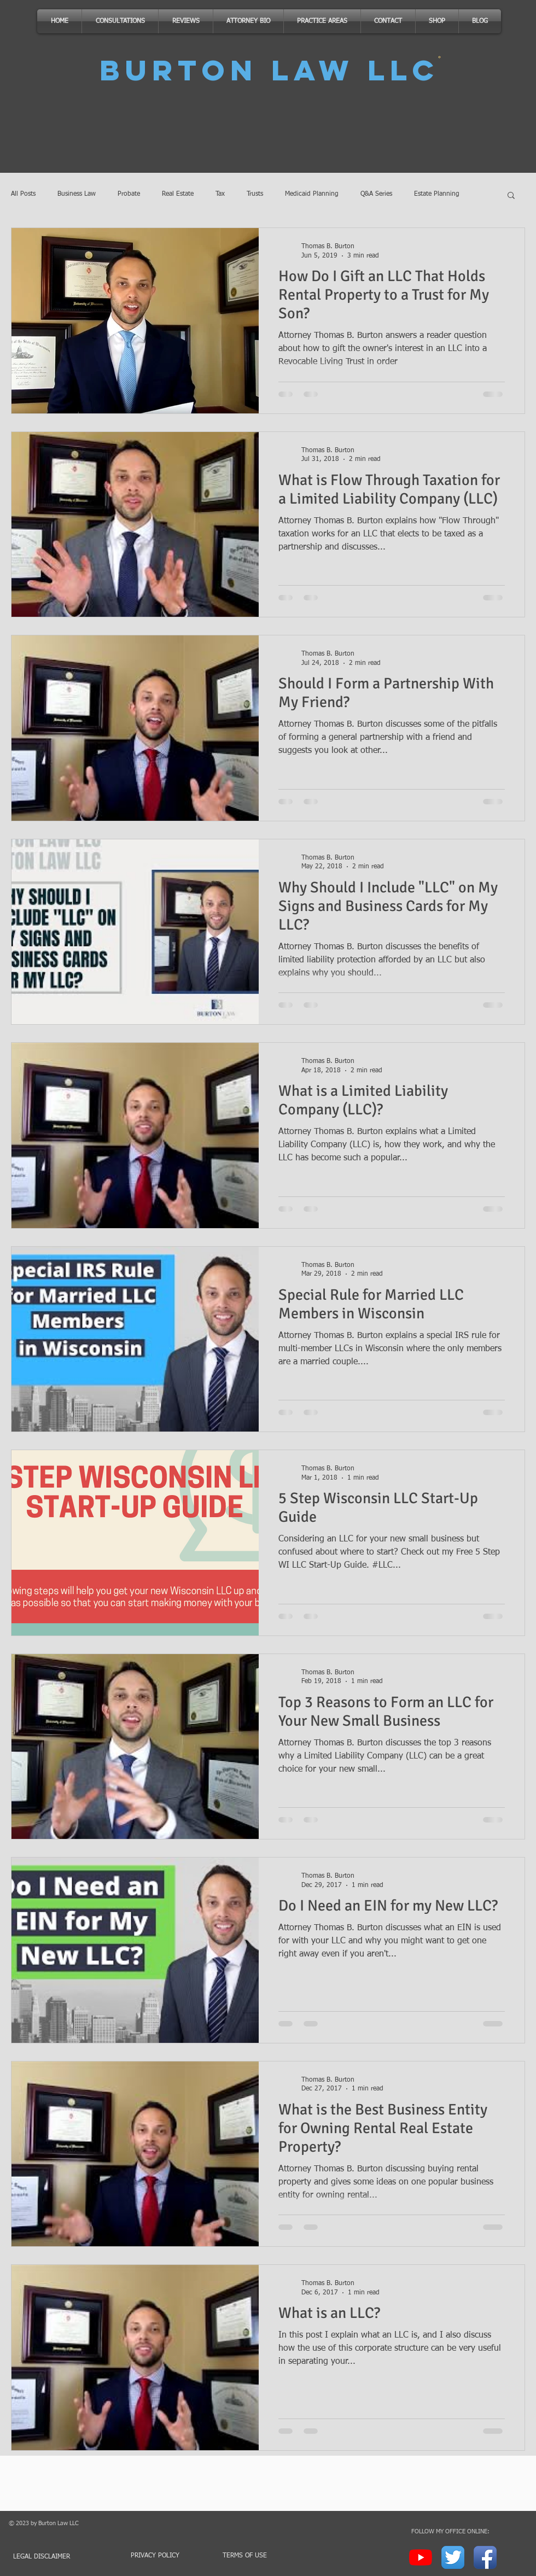 The width and height of the screenshot is (536, 2576). I want to click on [TERMS OF USE], so click(244, 2556).